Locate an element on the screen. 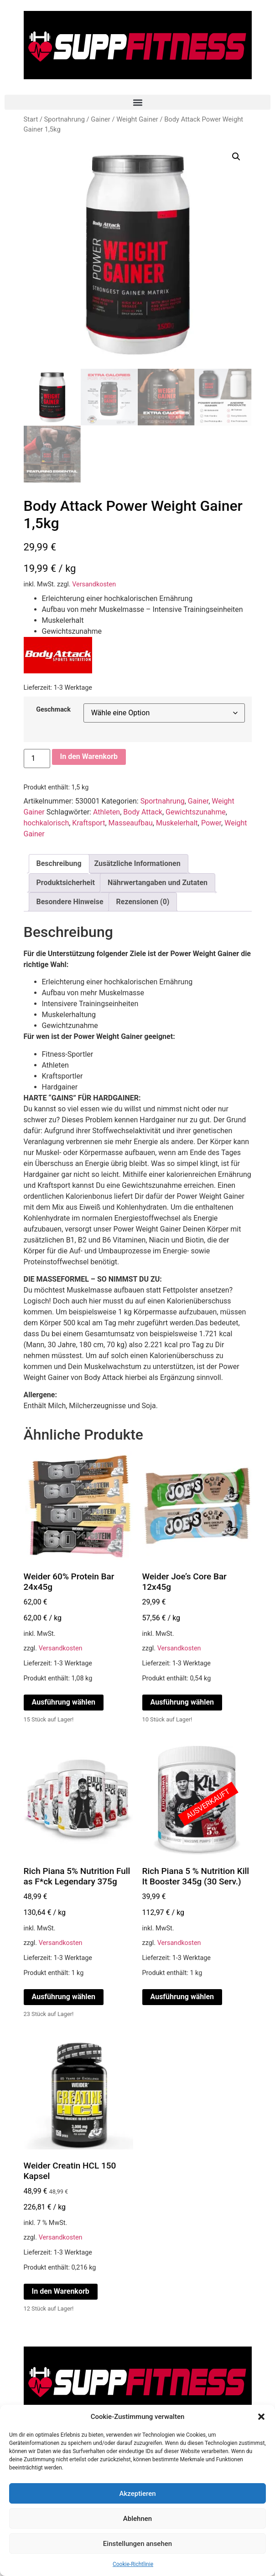  Ablehnen is located at coordinates (137, 2519).